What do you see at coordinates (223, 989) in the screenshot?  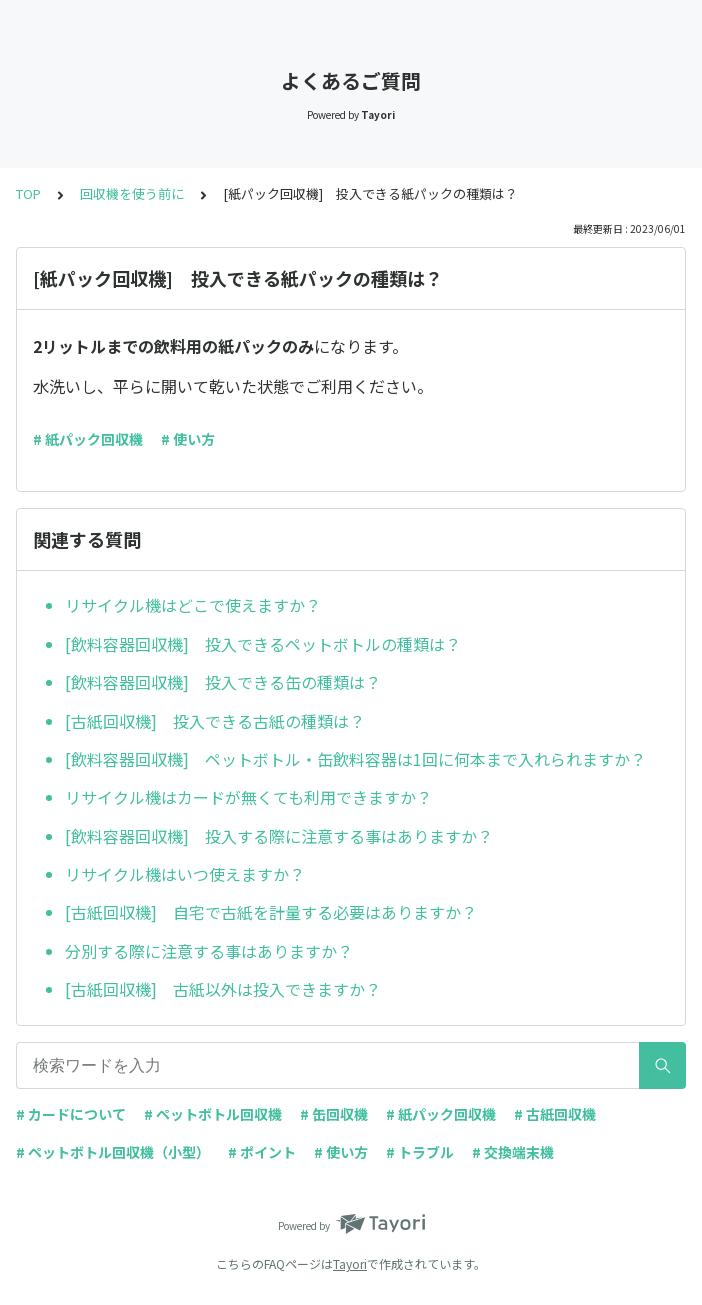 I see `[古紙回収機] 古紙以外は投入できますか？` at bounding box center [223, 989].